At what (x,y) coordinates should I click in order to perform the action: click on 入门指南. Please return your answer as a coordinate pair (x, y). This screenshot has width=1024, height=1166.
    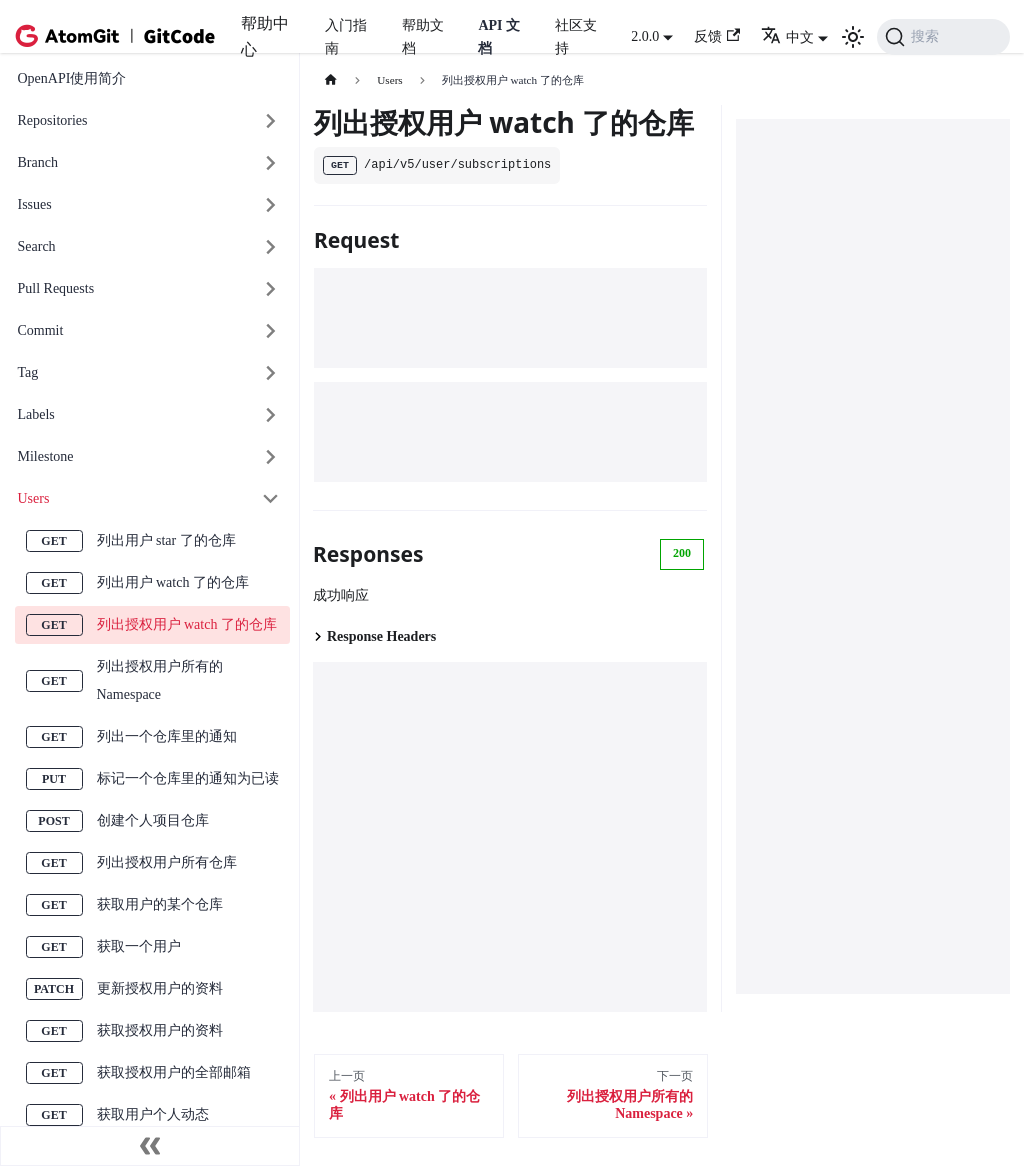
    Looking at the image, I should click on (346, 37).